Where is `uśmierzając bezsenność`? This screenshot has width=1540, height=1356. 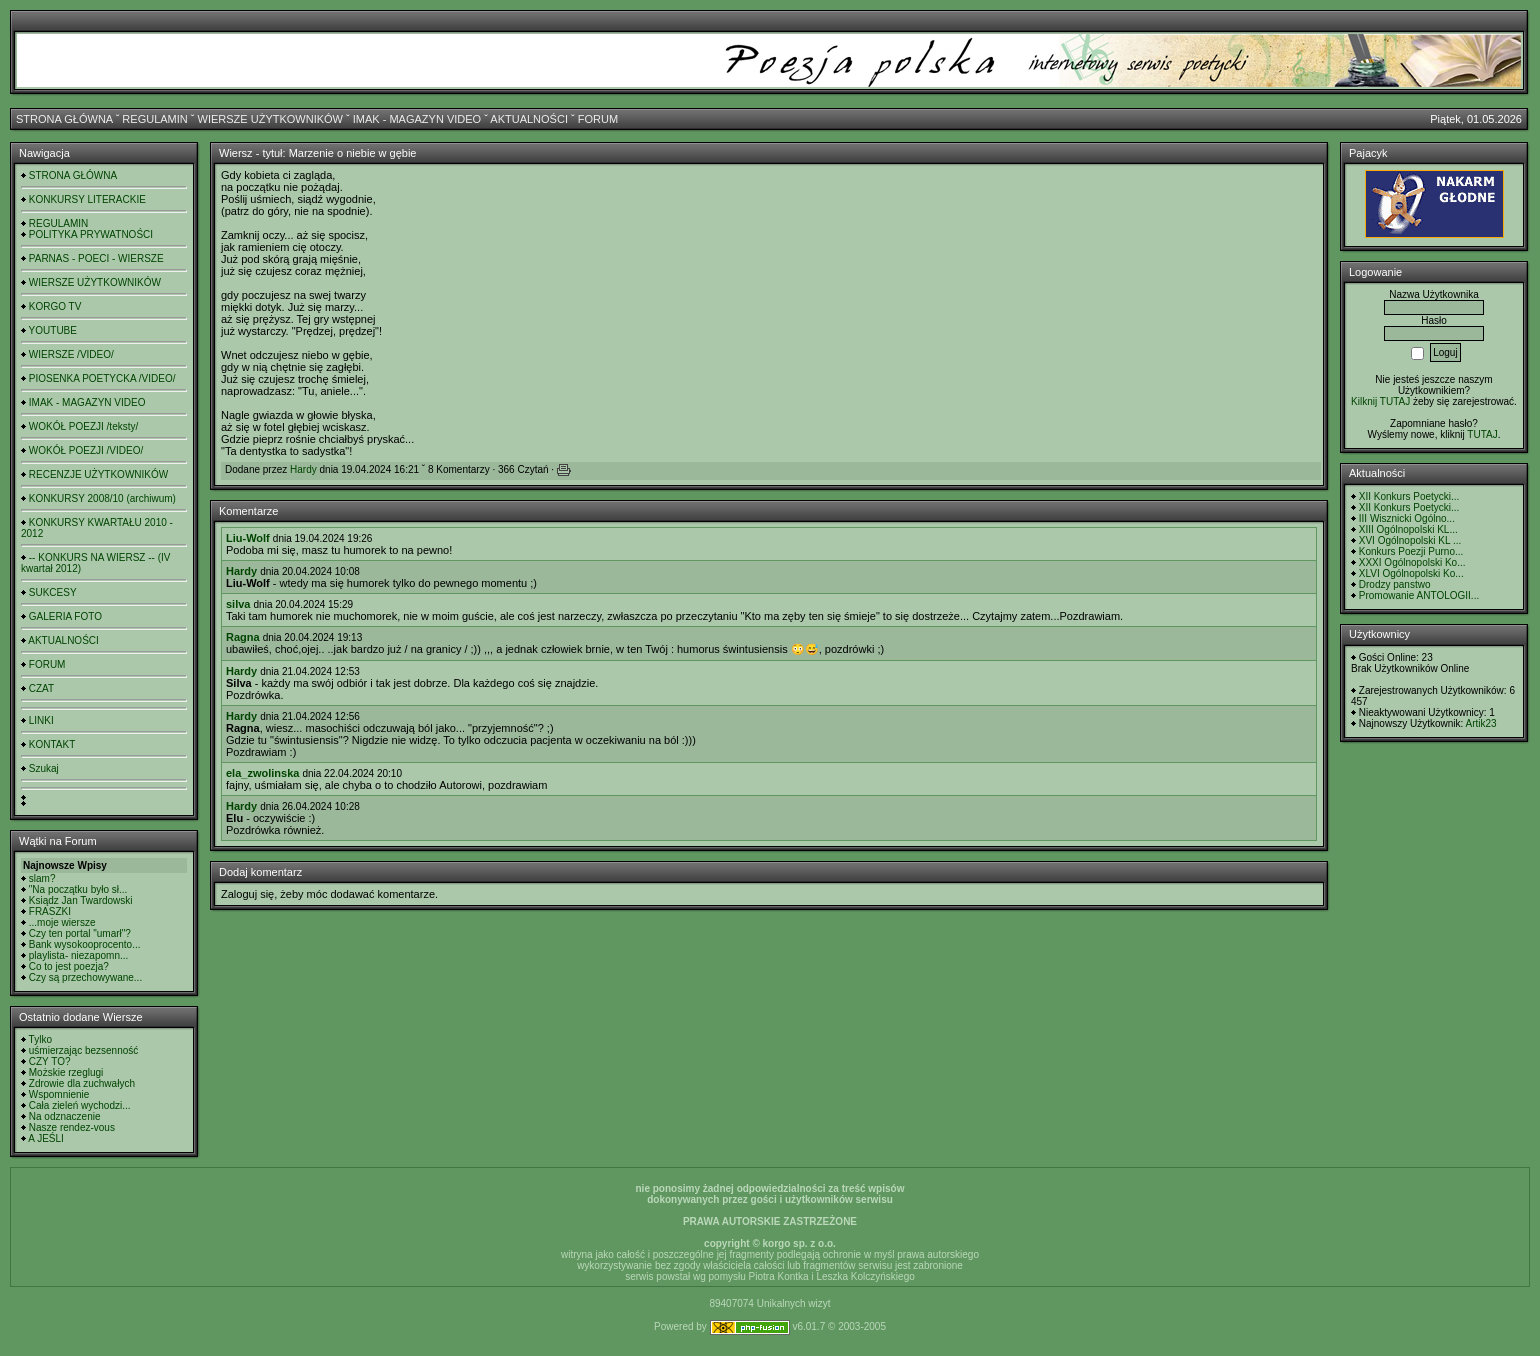 uśmierzając bezsenność is located at coordinates (84, 1050).